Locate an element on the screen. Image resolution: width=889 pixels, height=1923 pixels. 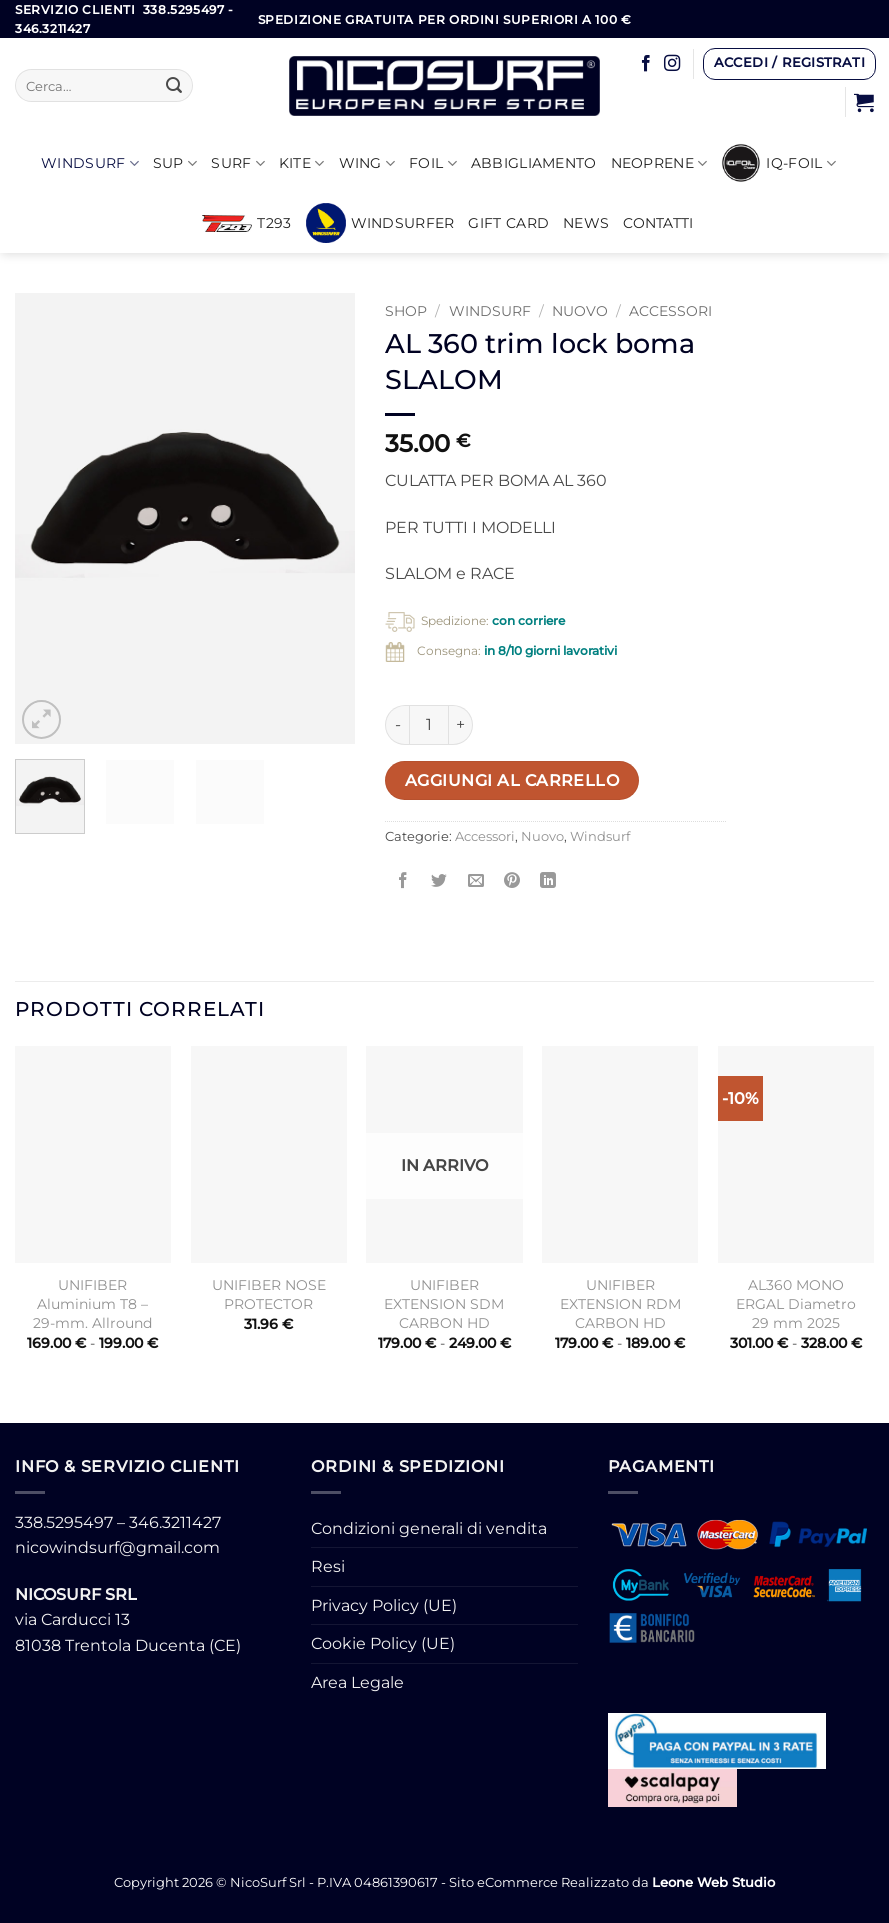
Aggiungi al carrello is located at coordinates (512, 780).